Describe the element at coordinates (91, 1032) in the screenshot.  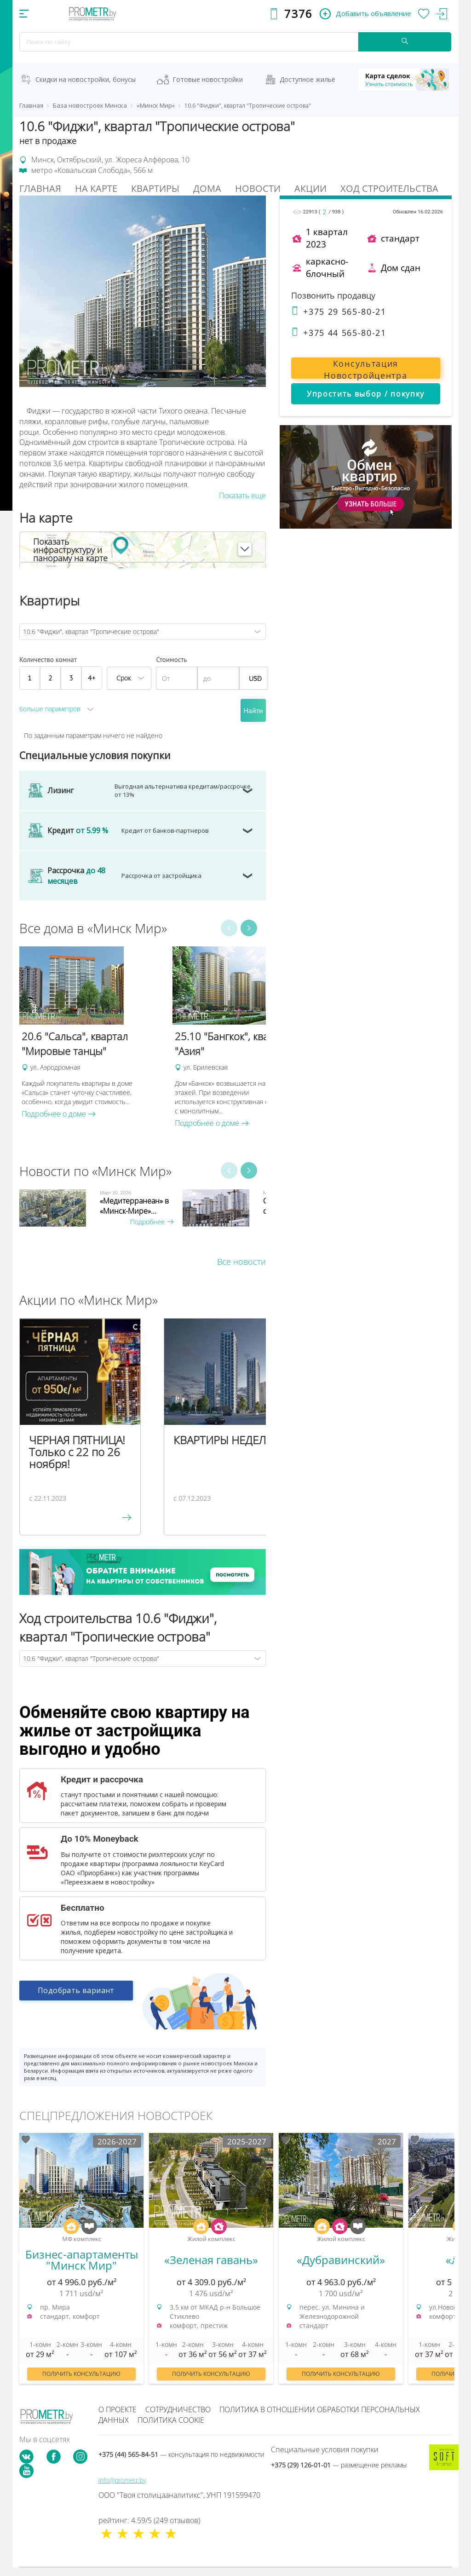
I see `[option]` at that location.